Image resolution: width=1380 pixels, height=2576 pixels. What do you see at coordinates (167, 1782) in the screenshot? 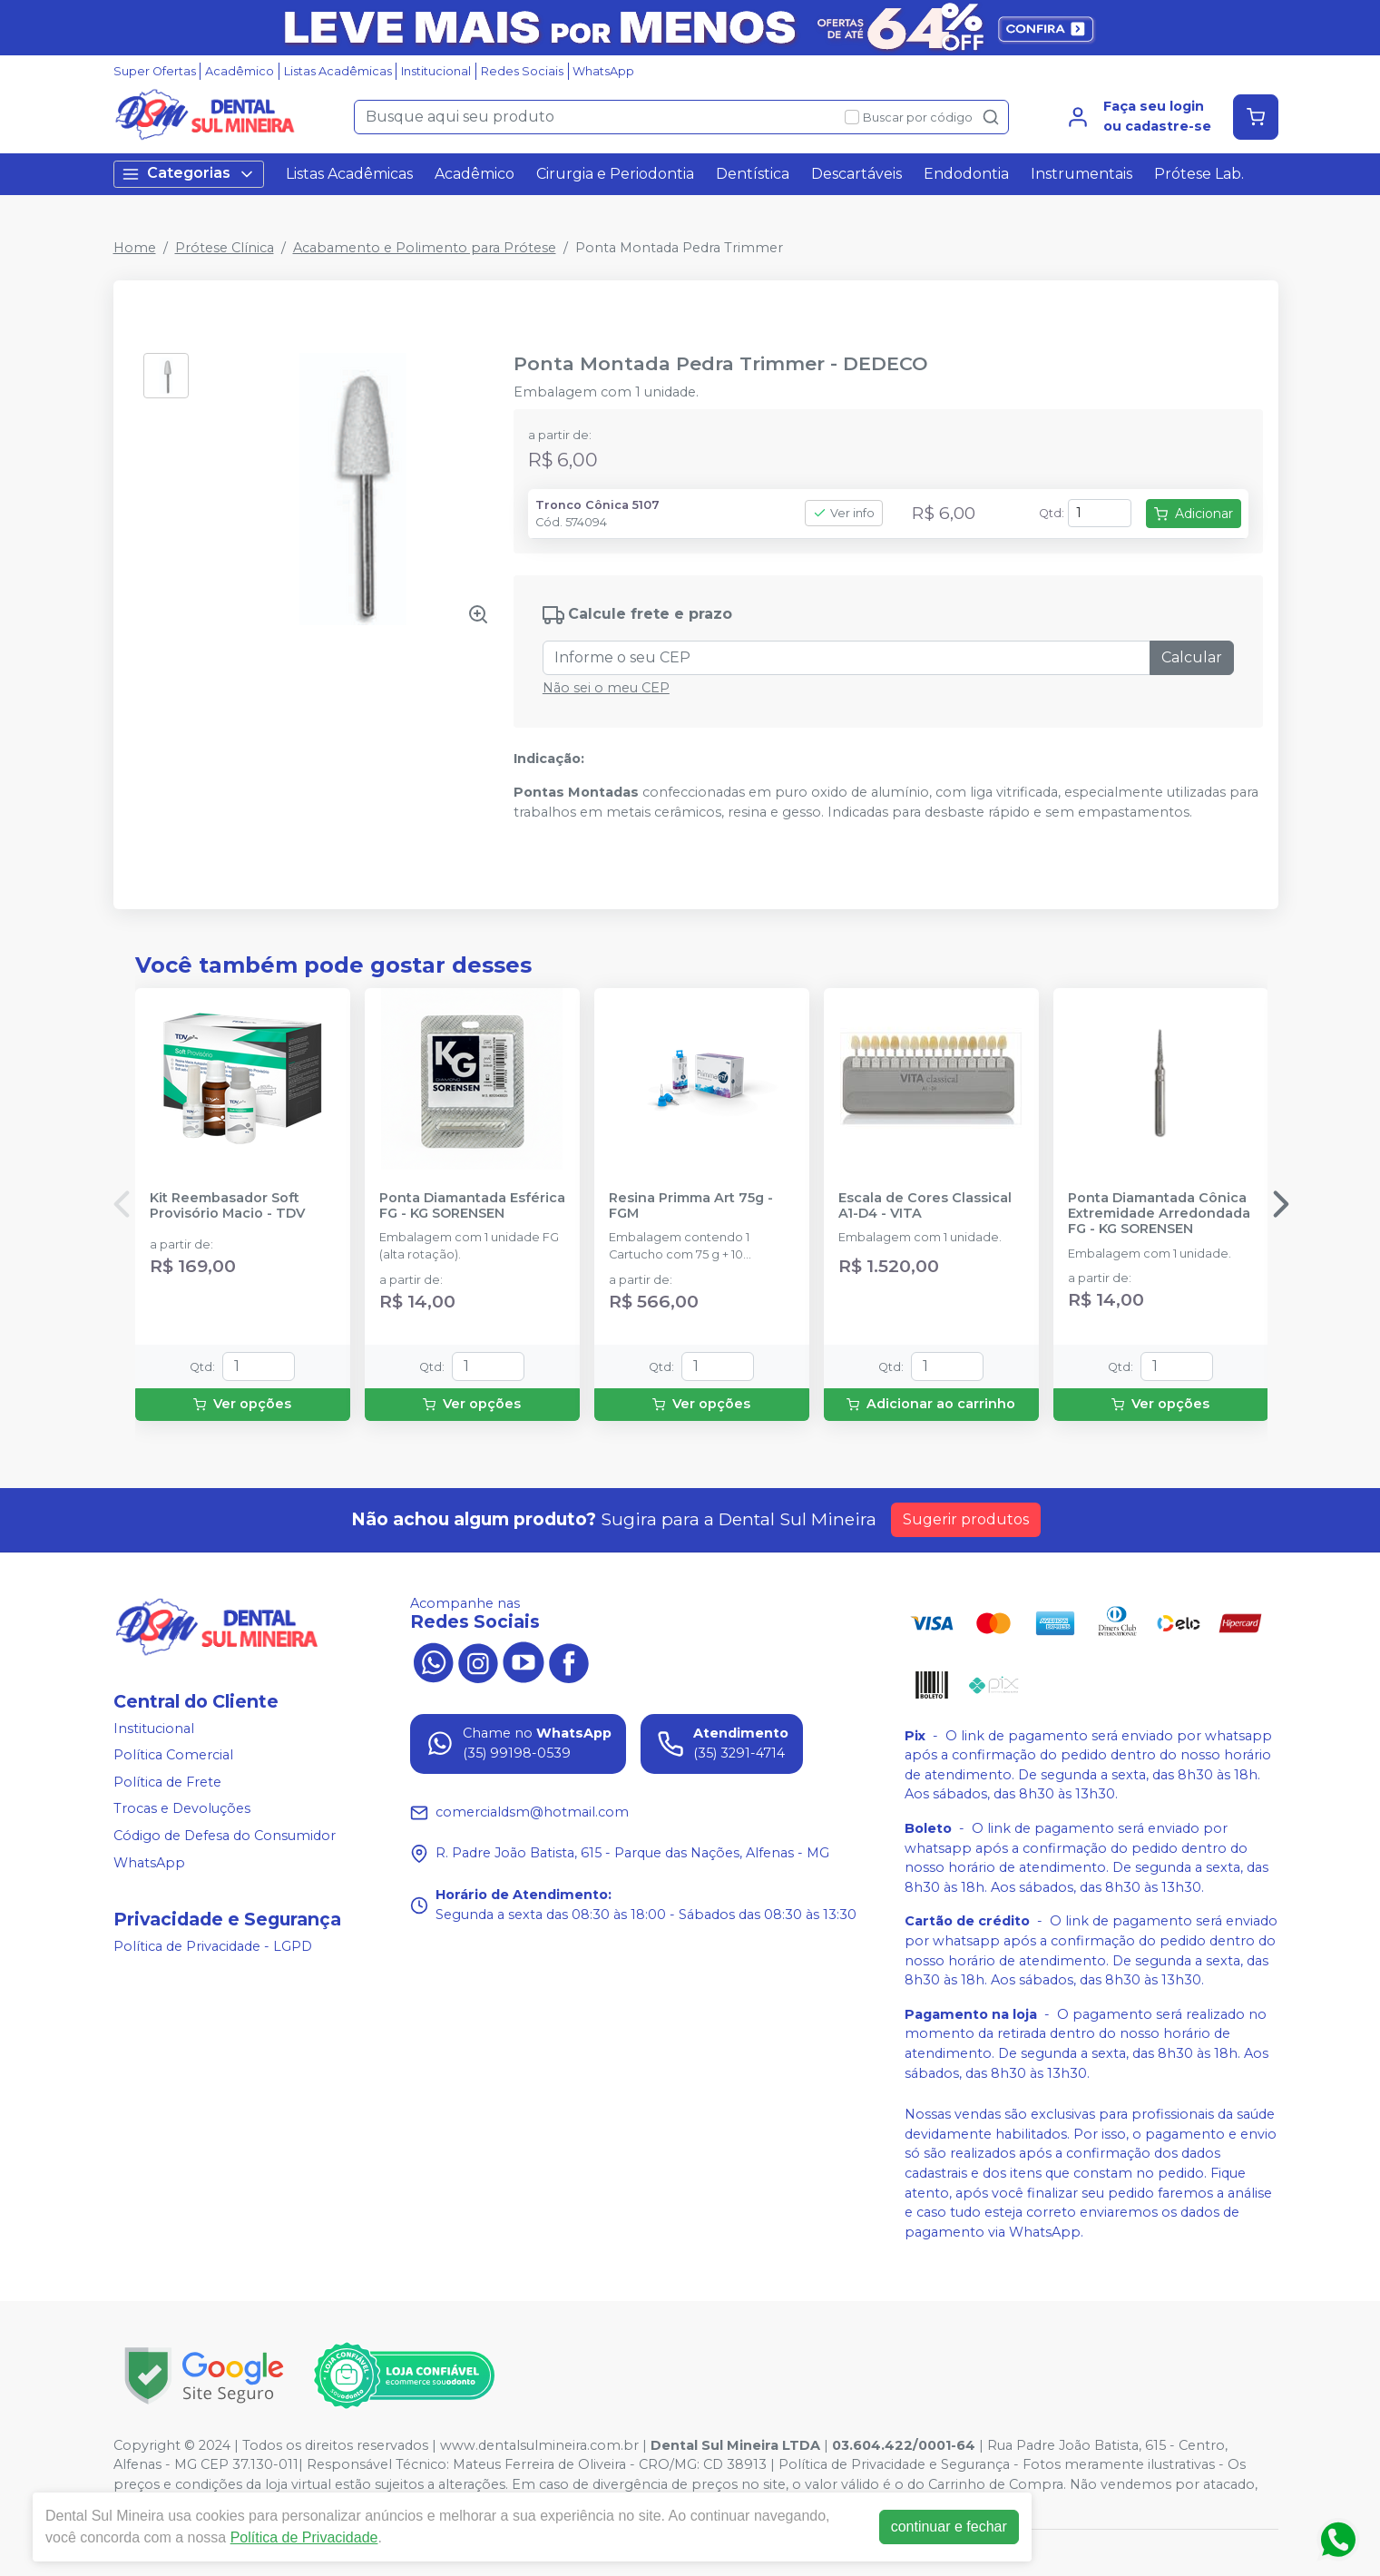
I see `Política de Frete` at bounding box center [167, 1782].